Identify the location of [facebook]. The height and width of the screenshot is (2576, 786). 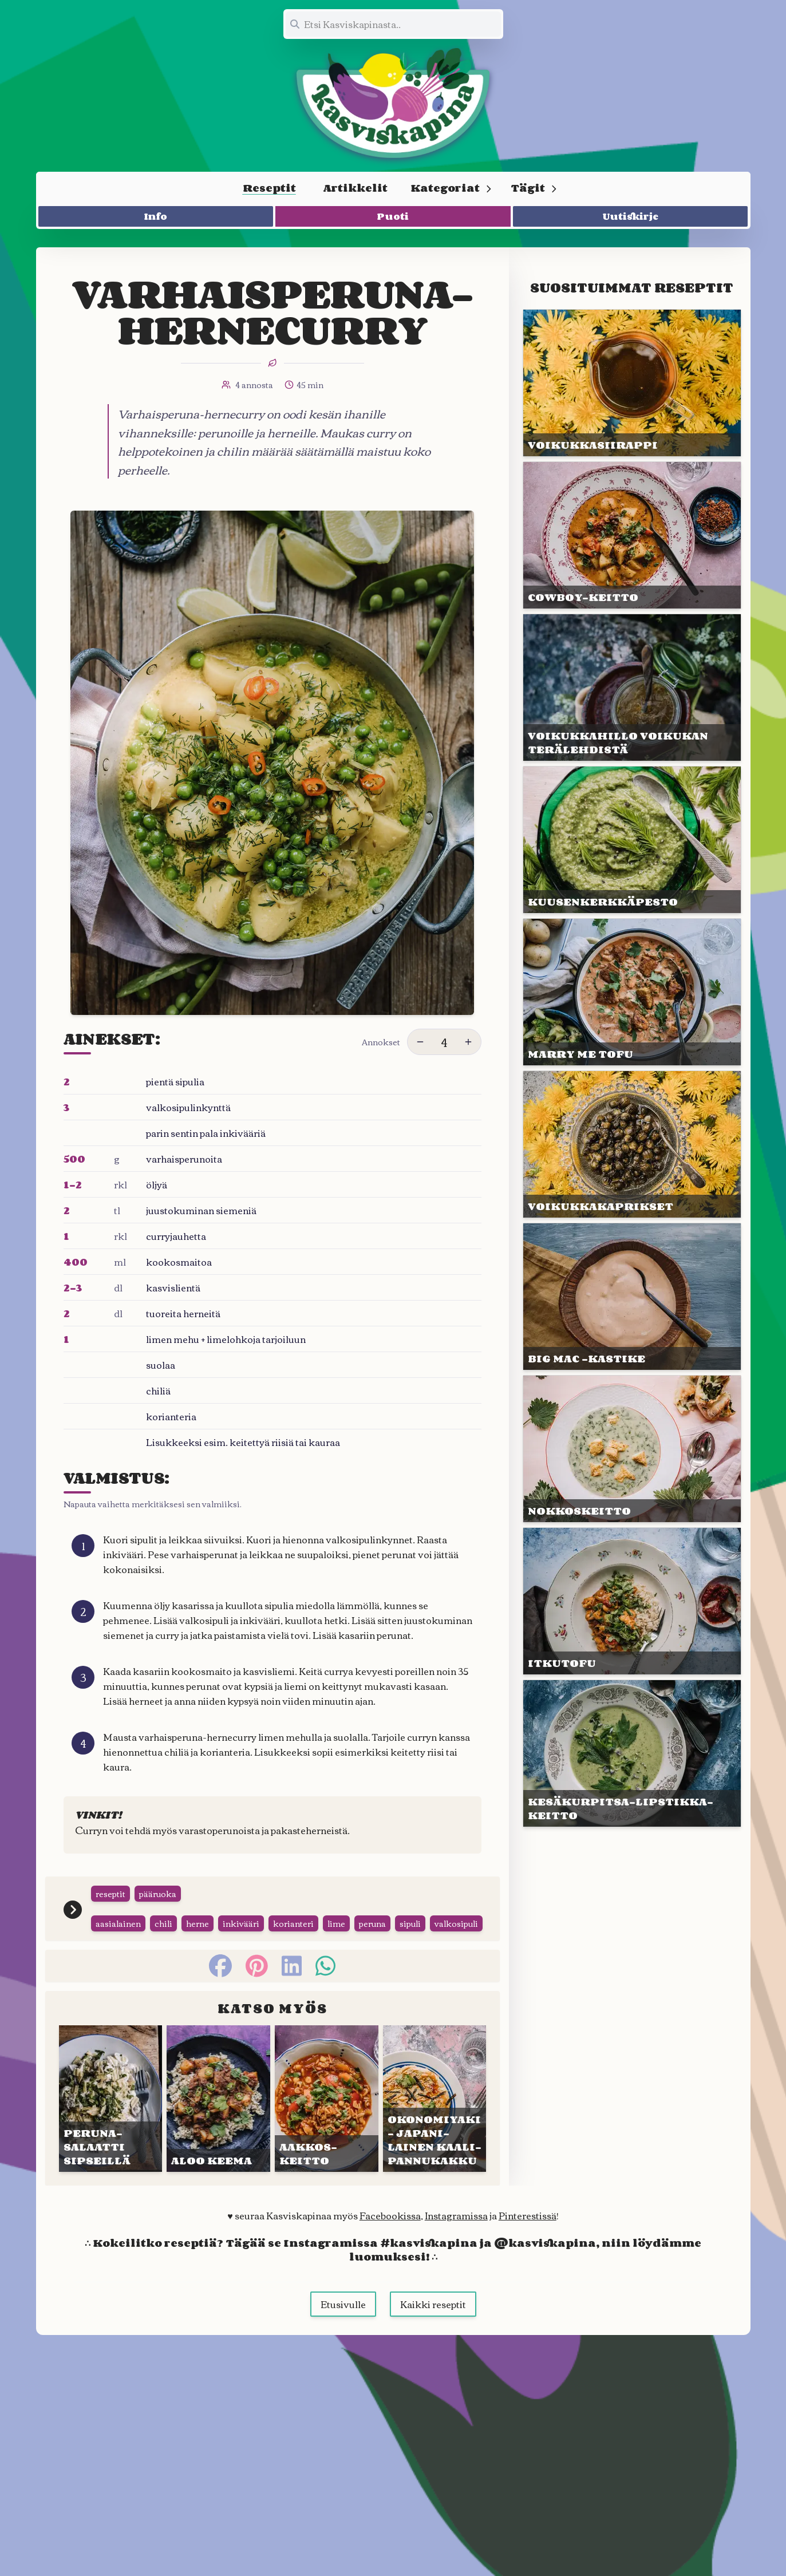
(220, 1987).